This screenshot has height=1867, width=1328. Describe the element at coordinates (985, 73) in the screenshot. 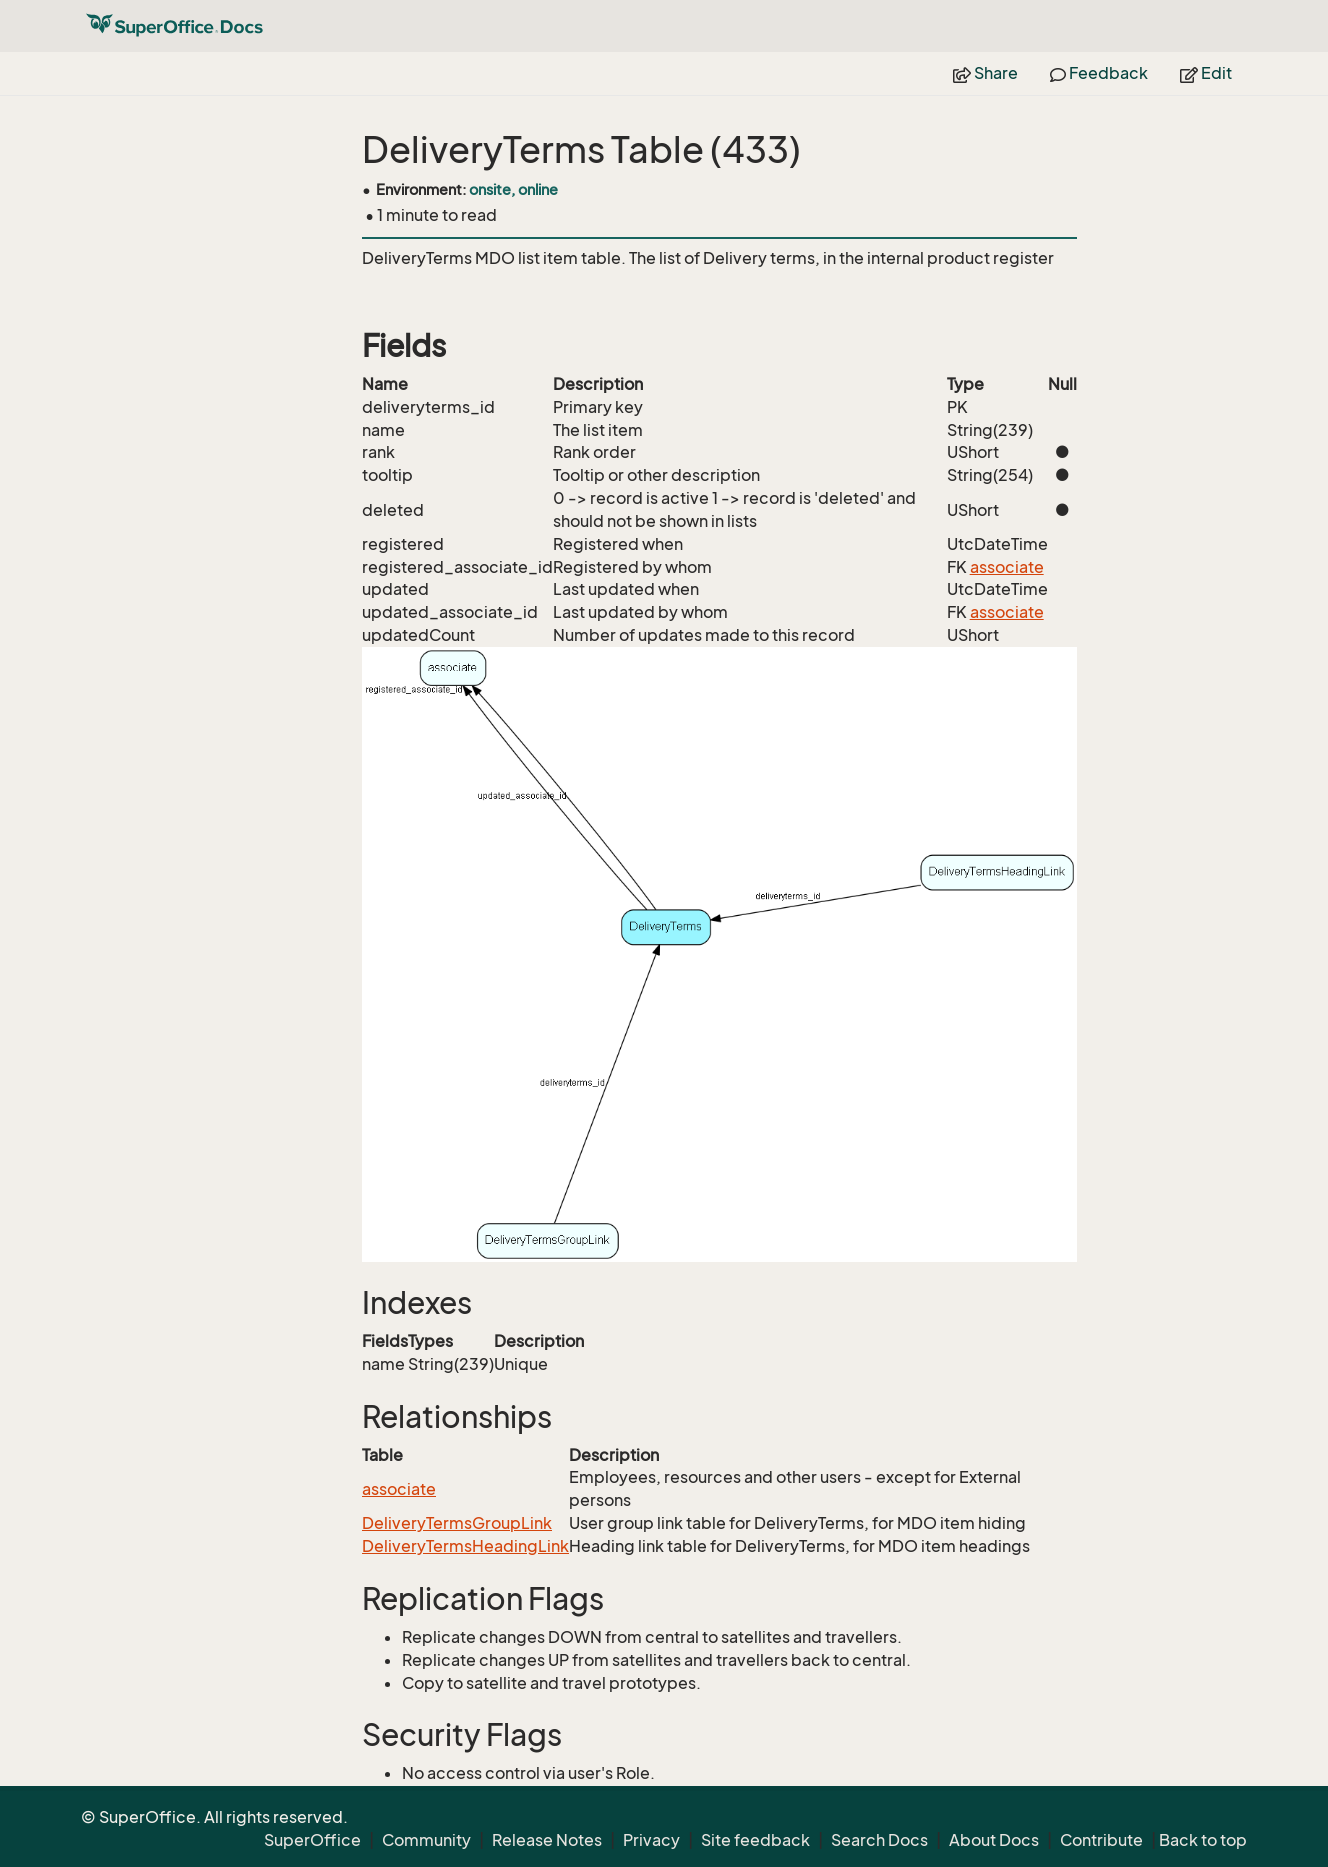

I see `Share` at that location.